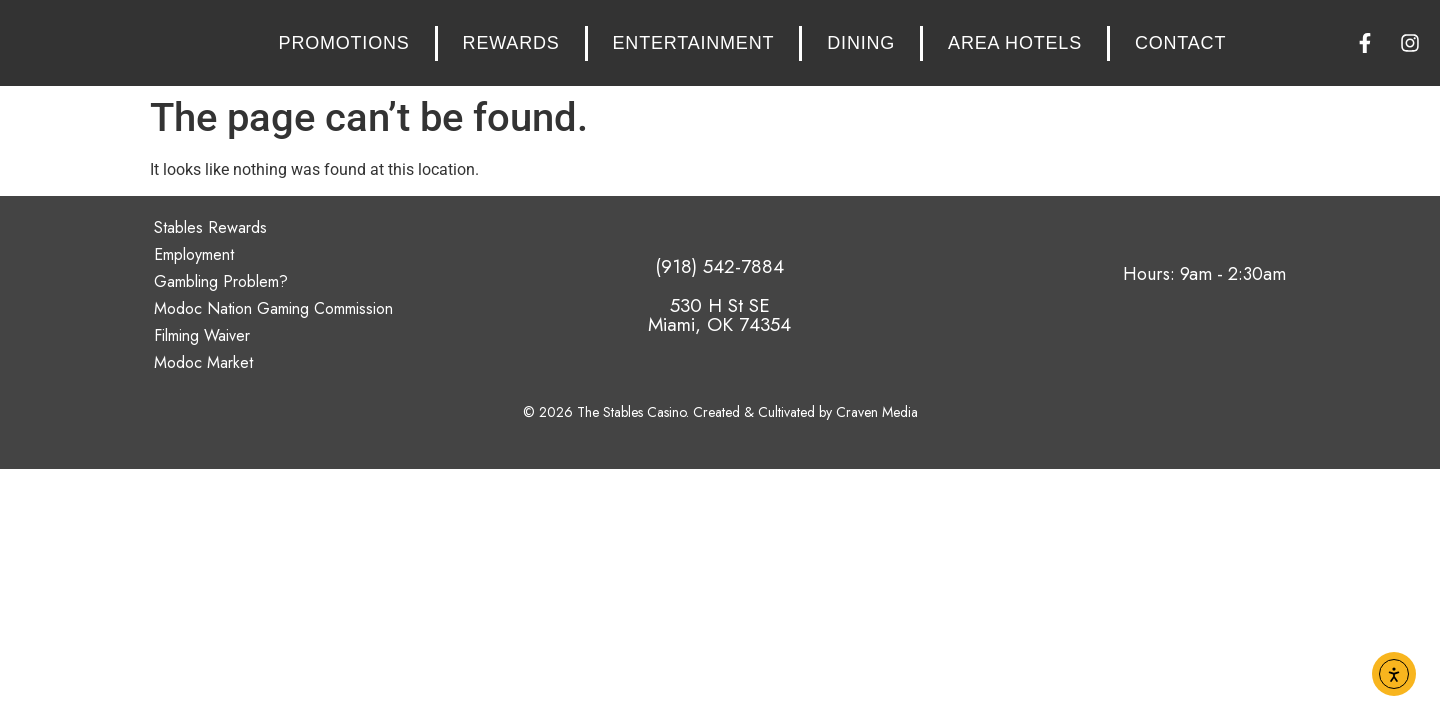  I want to click on Dining, so click(861, 43).